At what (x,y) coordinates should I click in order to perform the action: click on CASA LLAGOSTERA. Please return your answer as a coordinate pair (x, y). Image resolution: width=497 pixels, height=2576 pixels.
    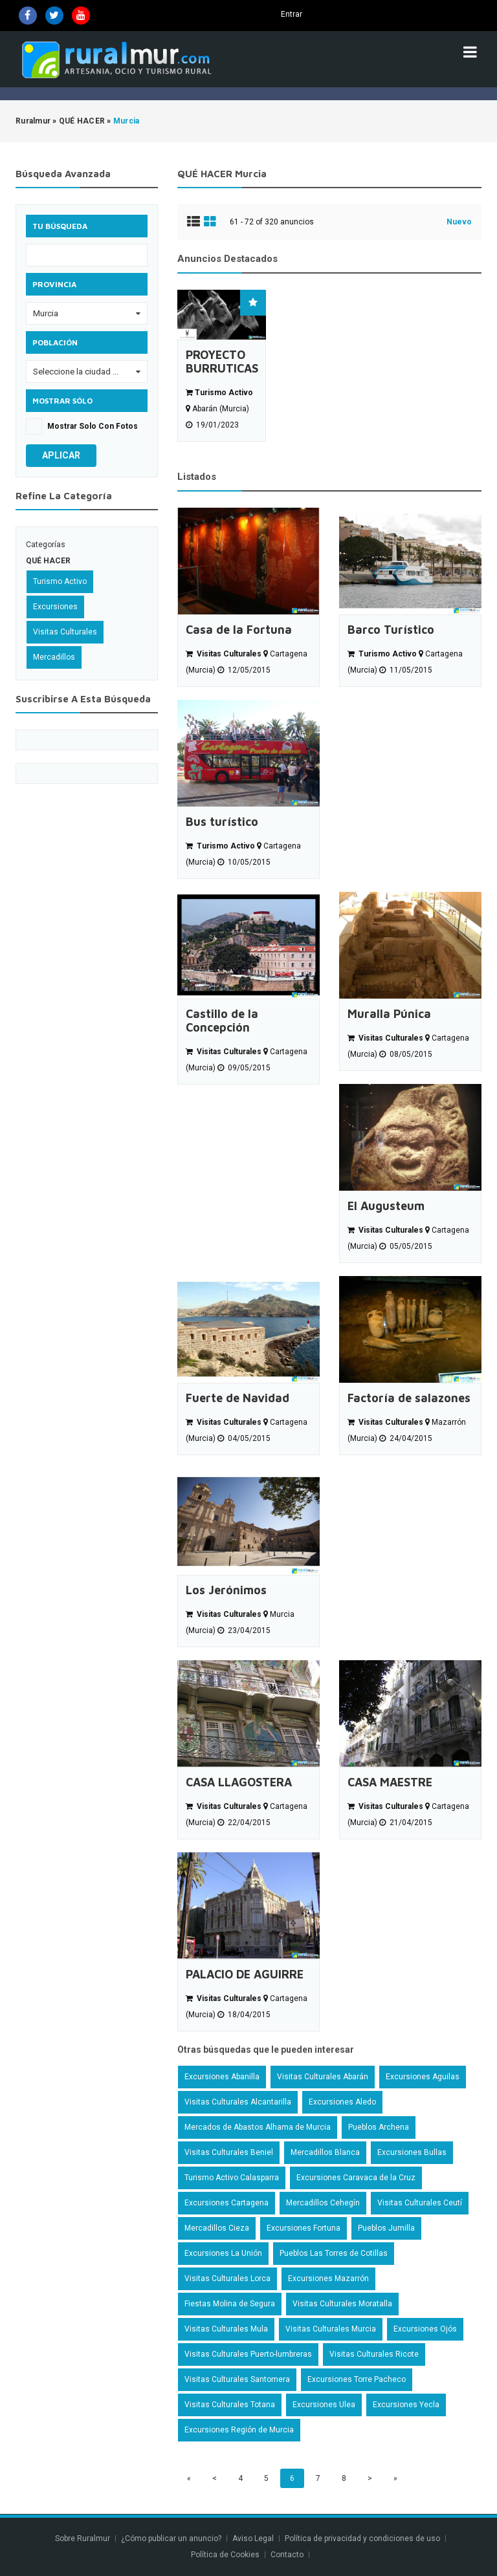
    Looking at the image, I should click on (239, 1782).